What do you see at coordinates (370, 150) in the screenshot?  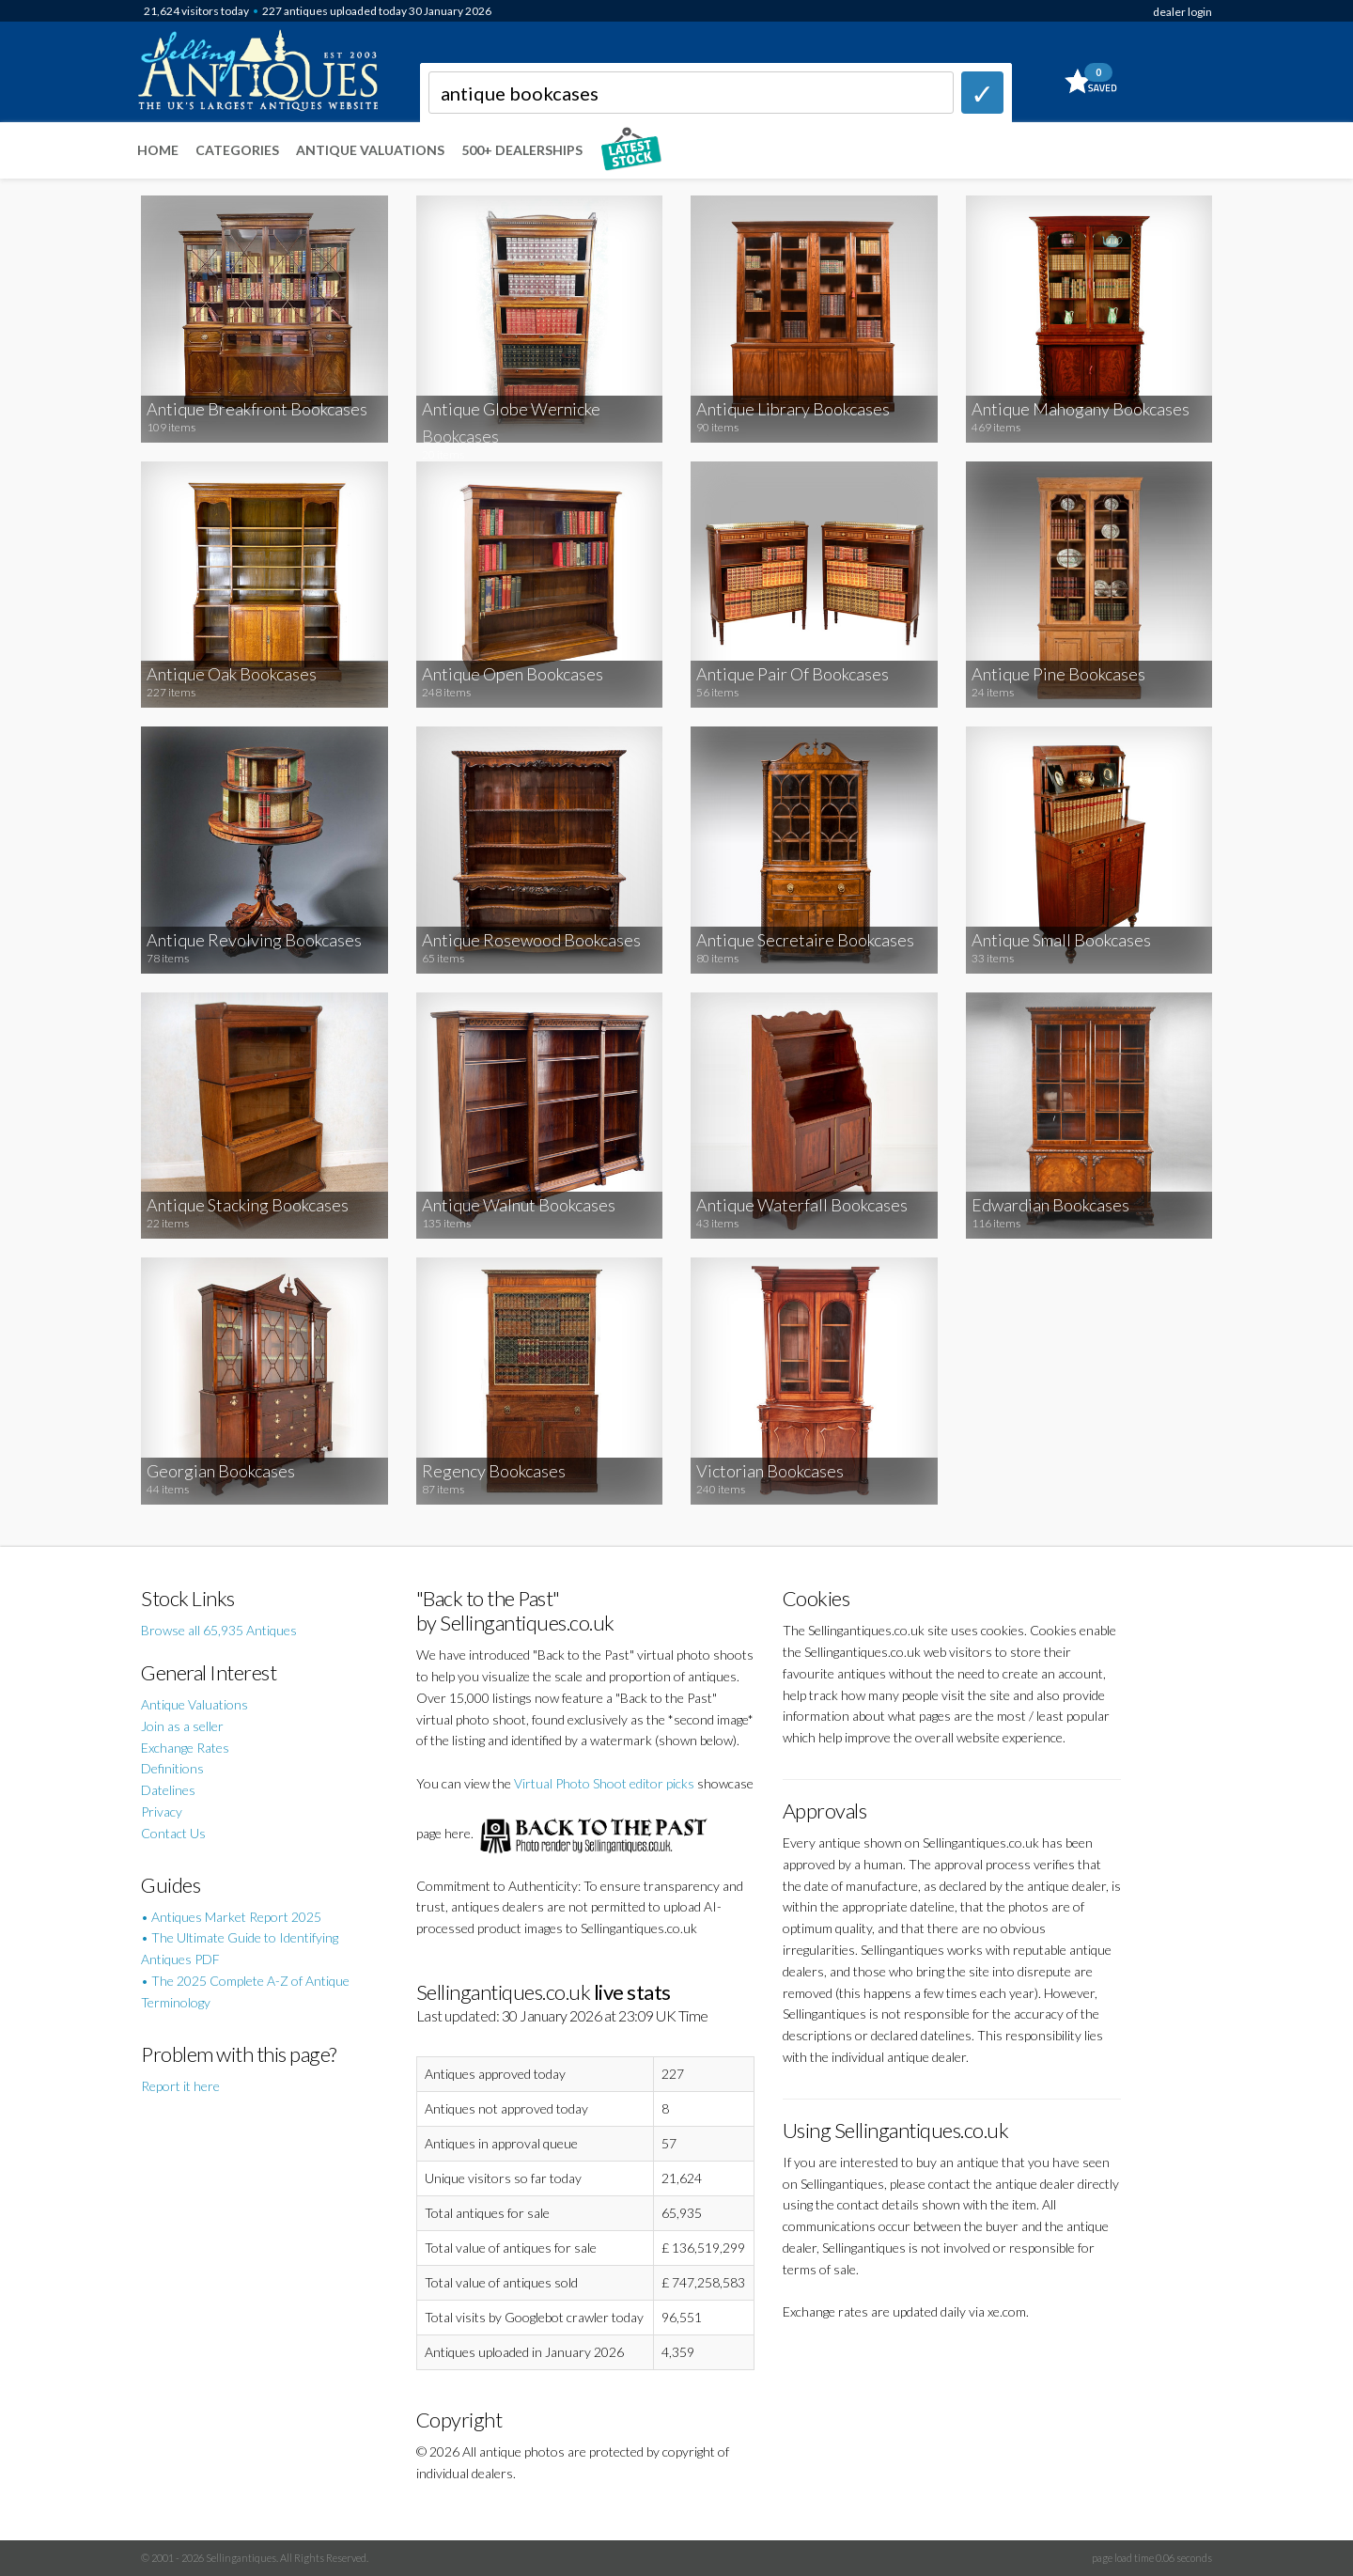 I see `Antique Valuations` at bounding box center [370, 150].